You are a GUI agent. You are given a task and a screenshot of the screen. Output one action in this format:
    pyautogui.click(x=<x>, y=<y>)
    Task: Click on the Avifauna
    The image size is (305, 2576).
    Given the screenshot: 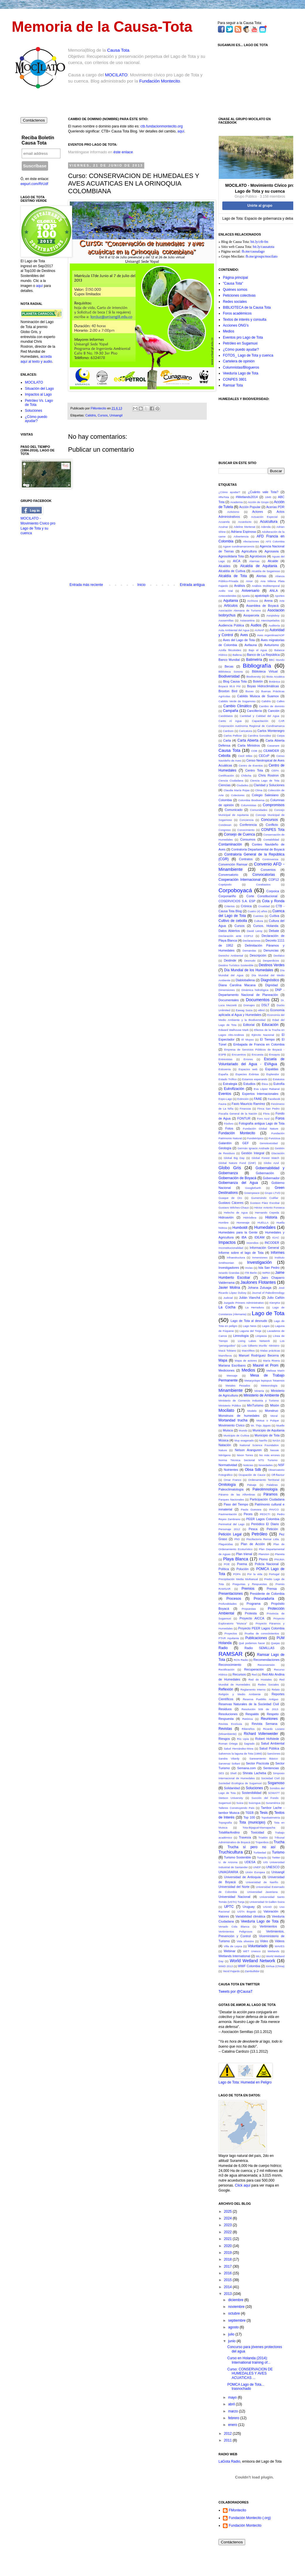 What is the action you would take?
    pyautogui.click(x=251, y=645)
    